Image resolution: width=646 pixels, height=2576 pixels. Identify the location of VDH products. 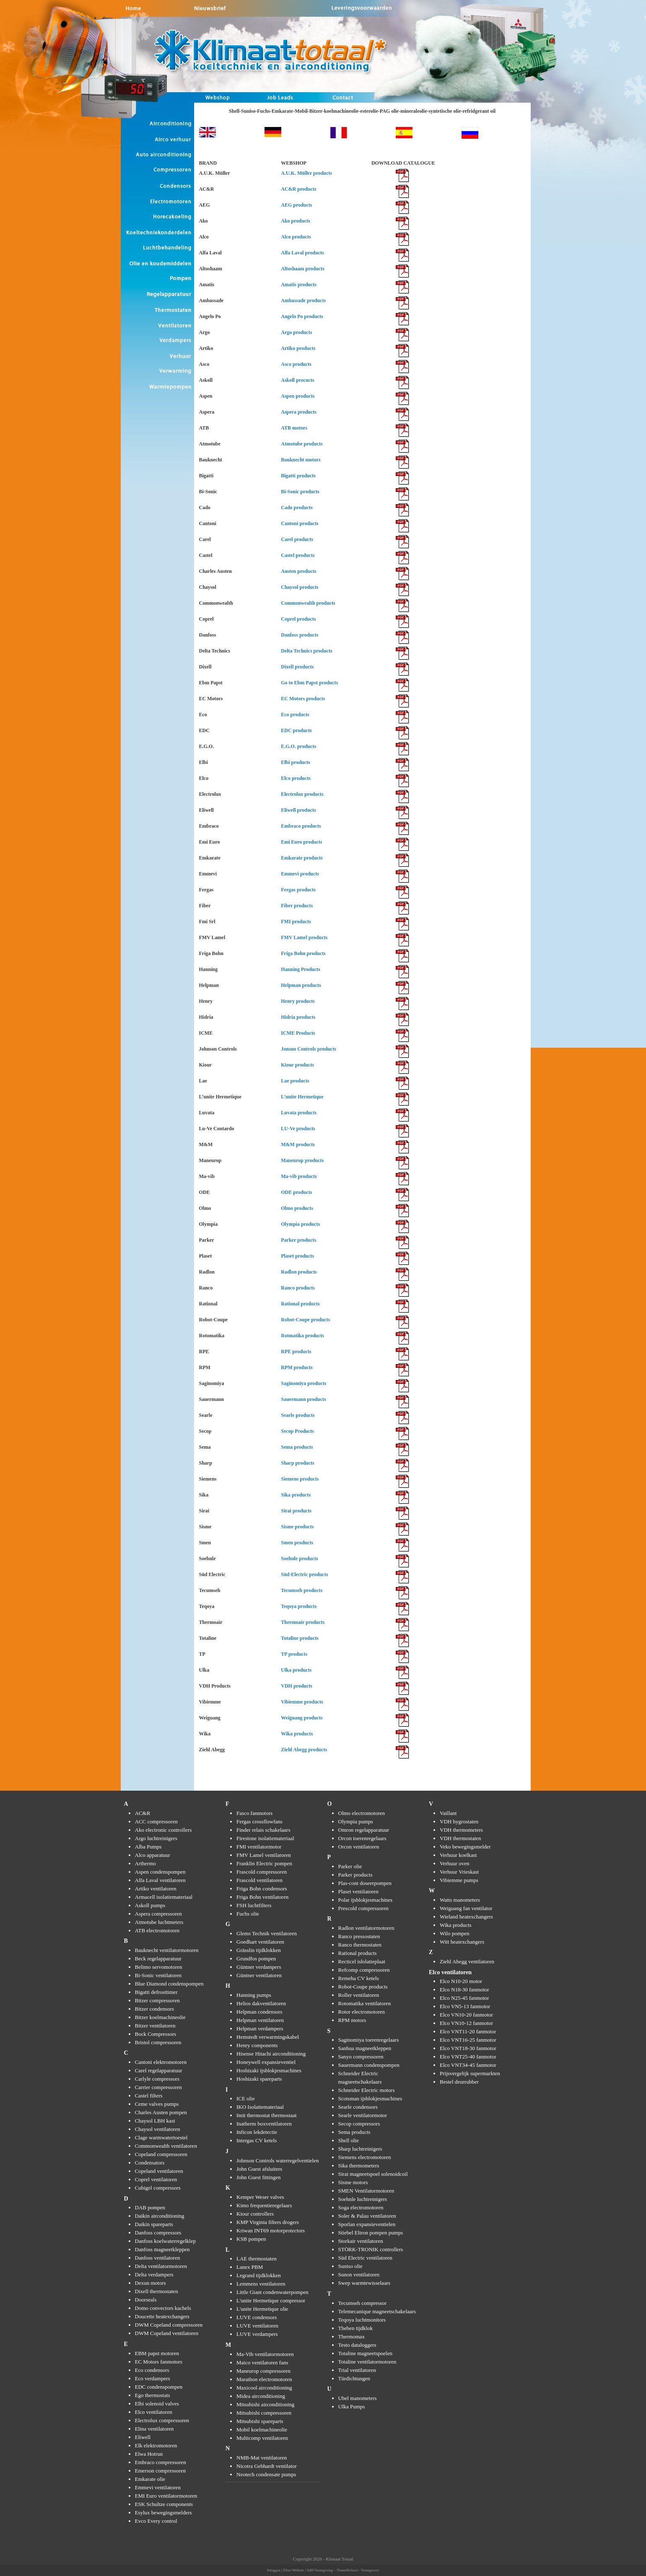
(296, 1686).